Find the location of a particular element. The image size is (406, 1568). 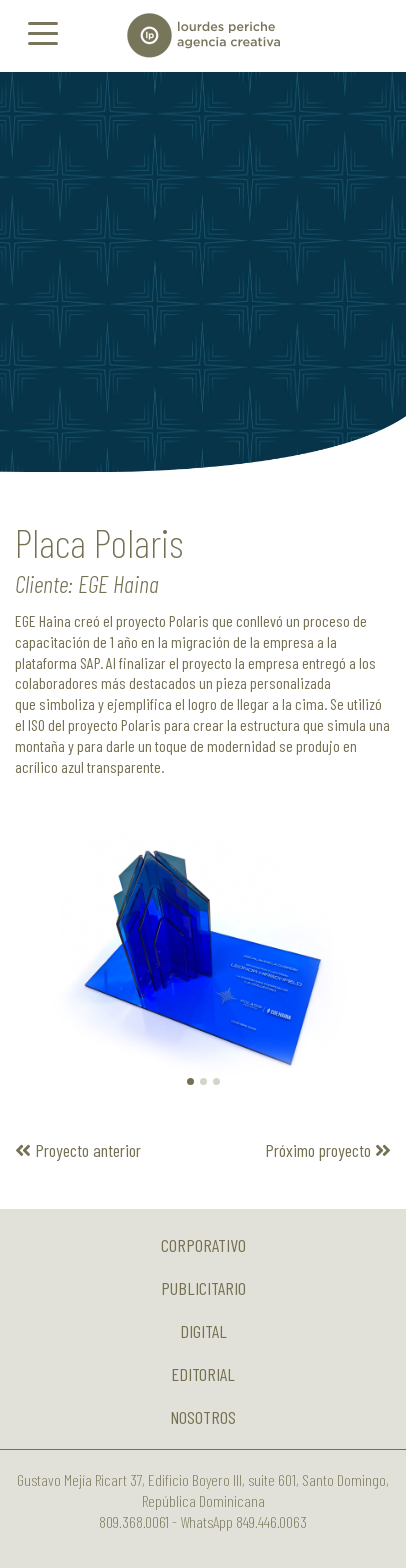

Corporativo is located at coordinates (203, 1245).